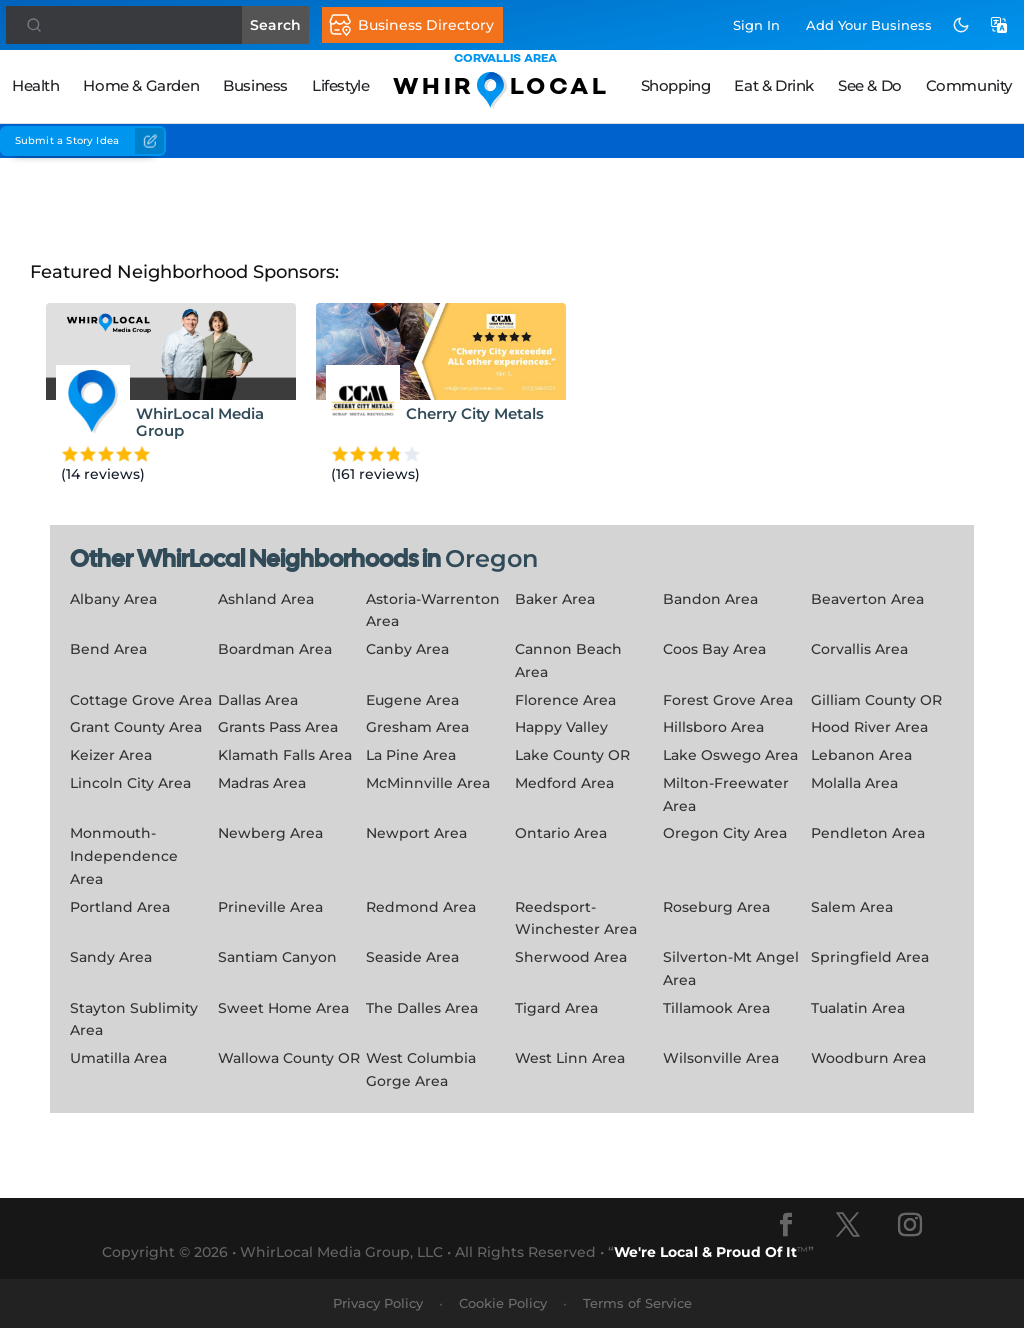 Image resolution: width=1024 pixels, height=1328 pixels. What do you see at coordinates (714, 649) in the screenshot?
I see `Coos Bay Area` at bounding box center [714, 649].